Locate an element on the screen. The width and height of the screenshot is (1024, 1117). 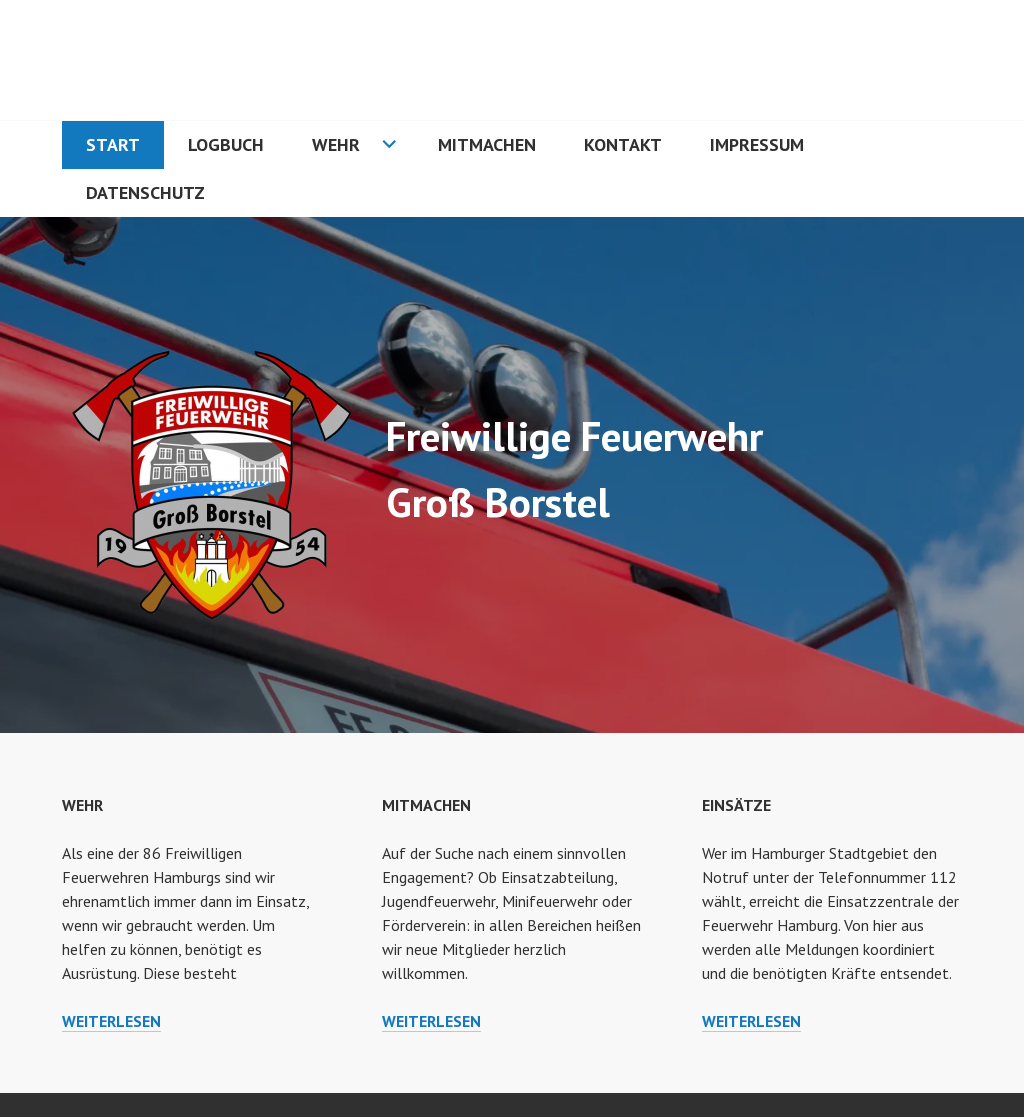
Mitmachen is located at coordinates (487, 144).